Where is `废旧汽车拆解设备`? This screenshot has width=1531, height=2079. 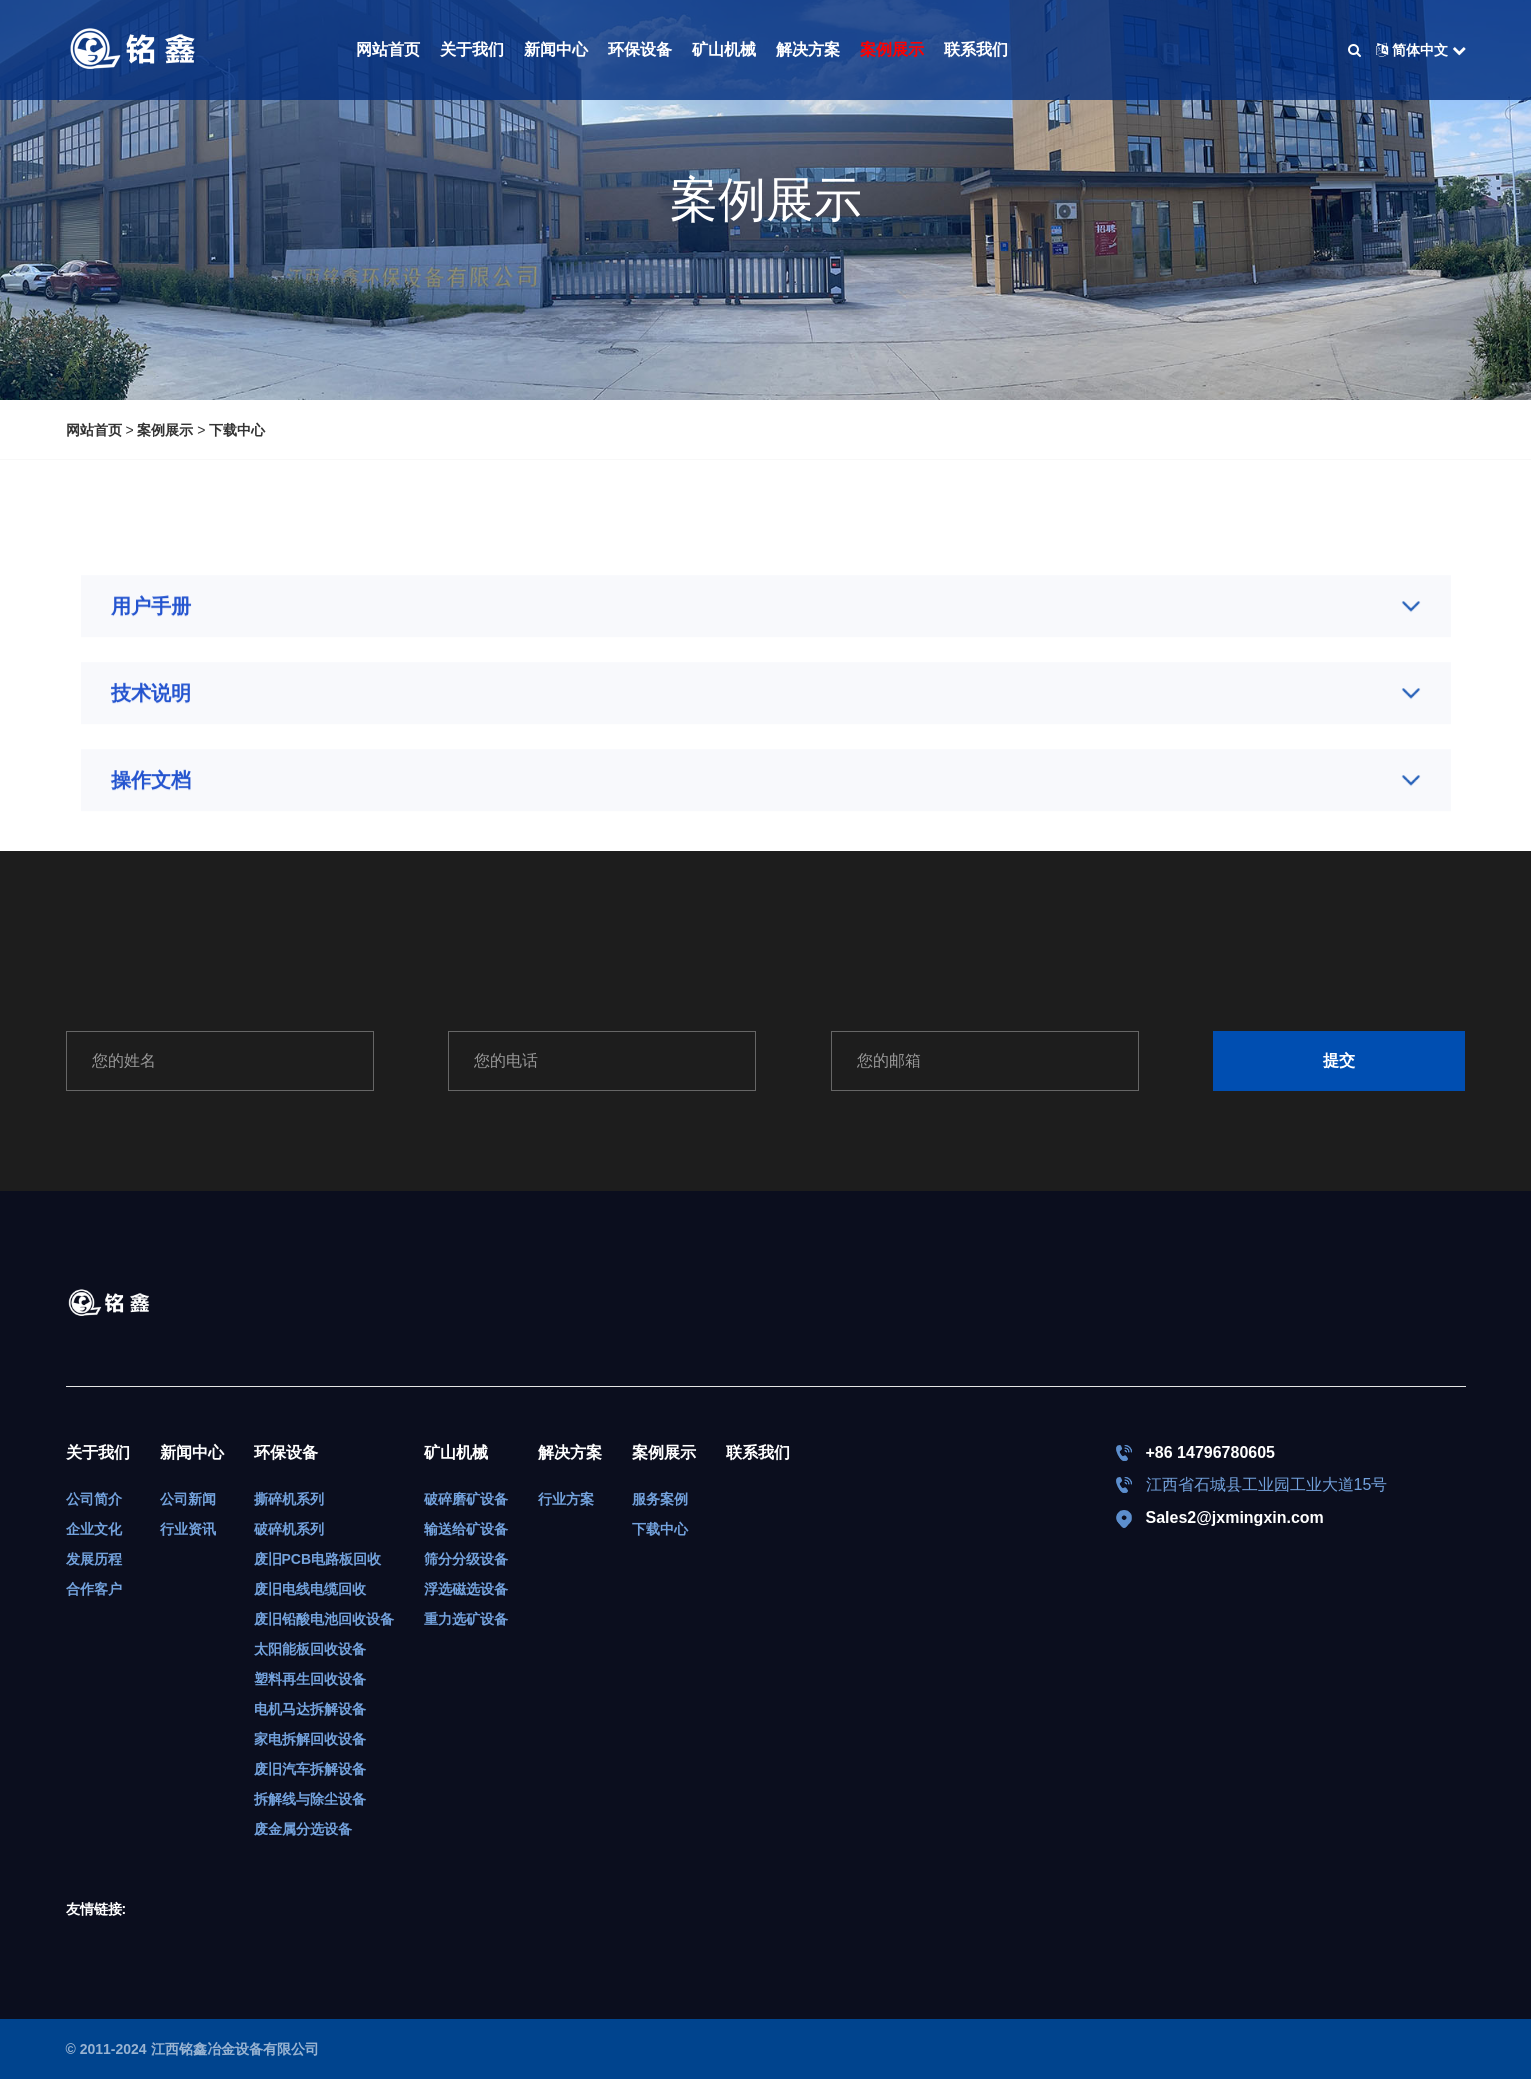 废旧汽车拆解设备 is located at coordinates (310, 1769).